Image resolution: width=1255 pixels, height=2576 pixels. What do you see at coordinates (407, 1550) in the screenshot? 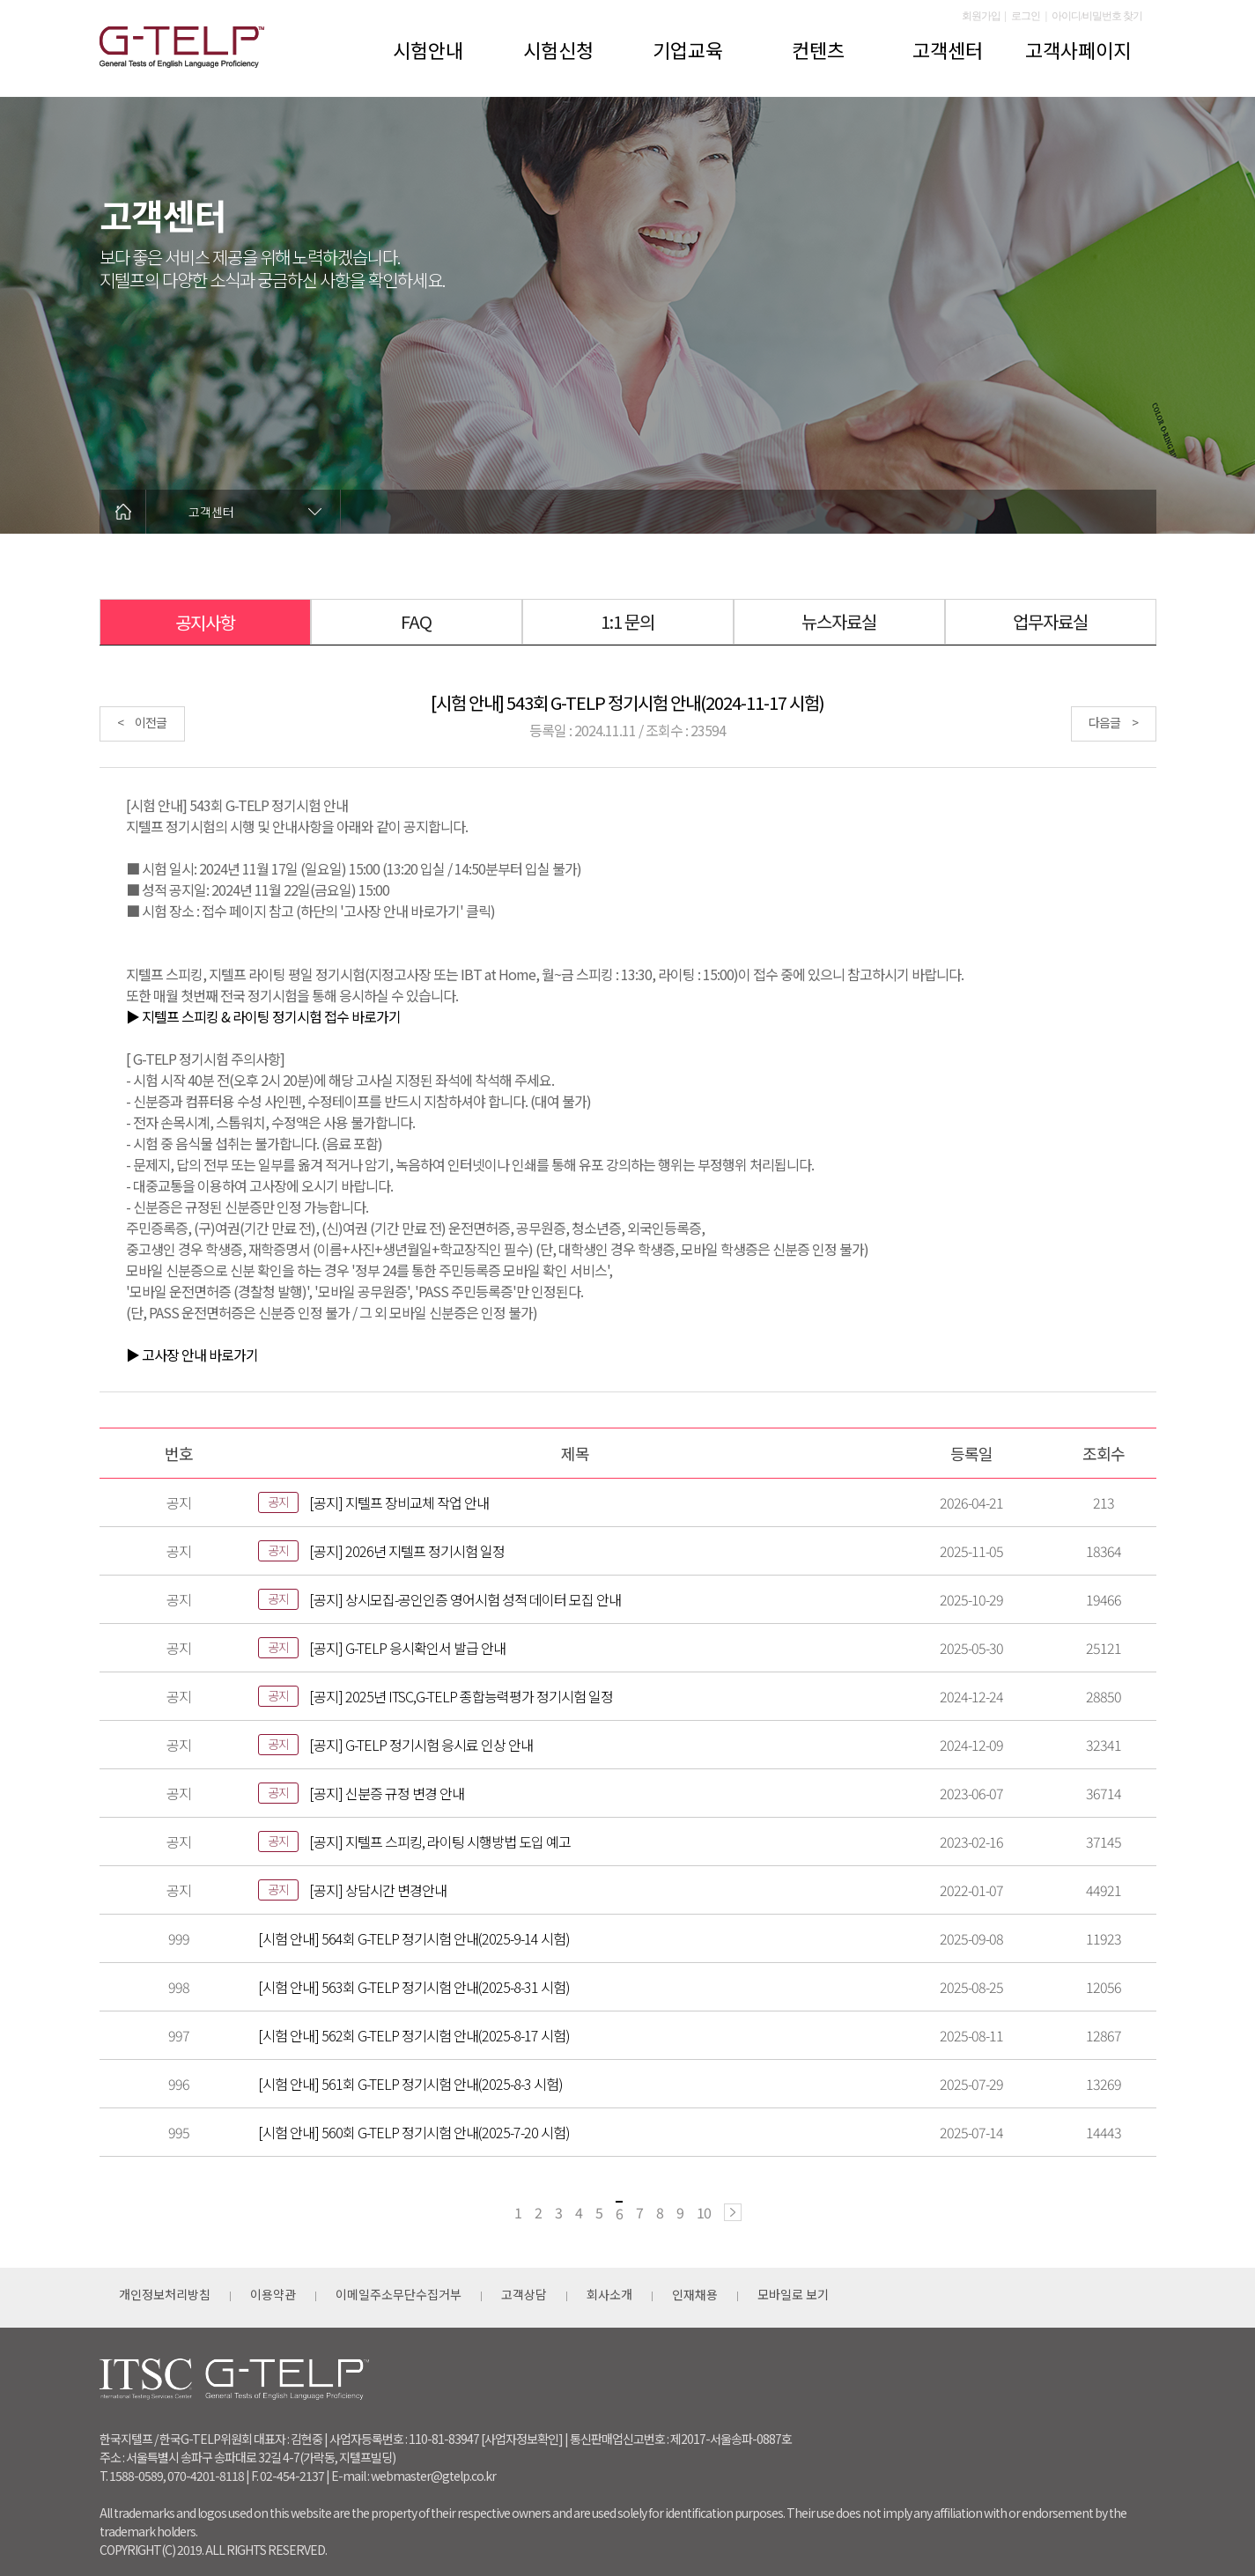
I see `[공지] 2026년 지텔프 정기시험 일정` at bounding box center [407, 1550].